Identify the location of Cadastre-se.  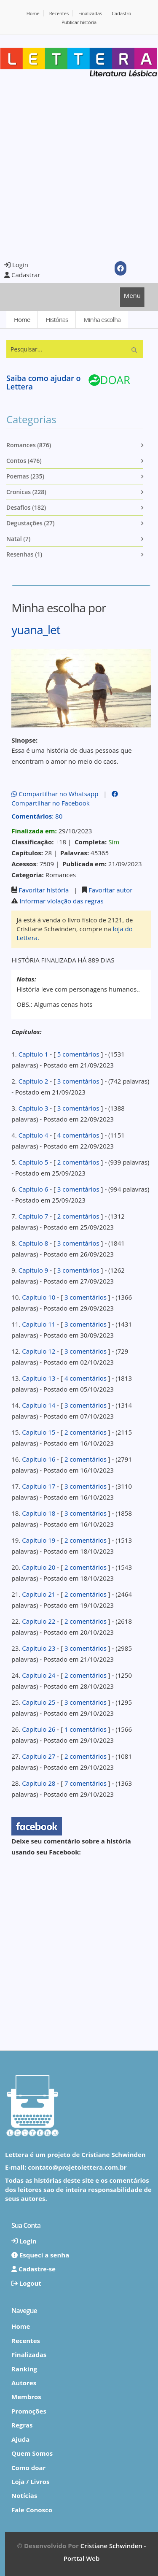
(33, 2269).